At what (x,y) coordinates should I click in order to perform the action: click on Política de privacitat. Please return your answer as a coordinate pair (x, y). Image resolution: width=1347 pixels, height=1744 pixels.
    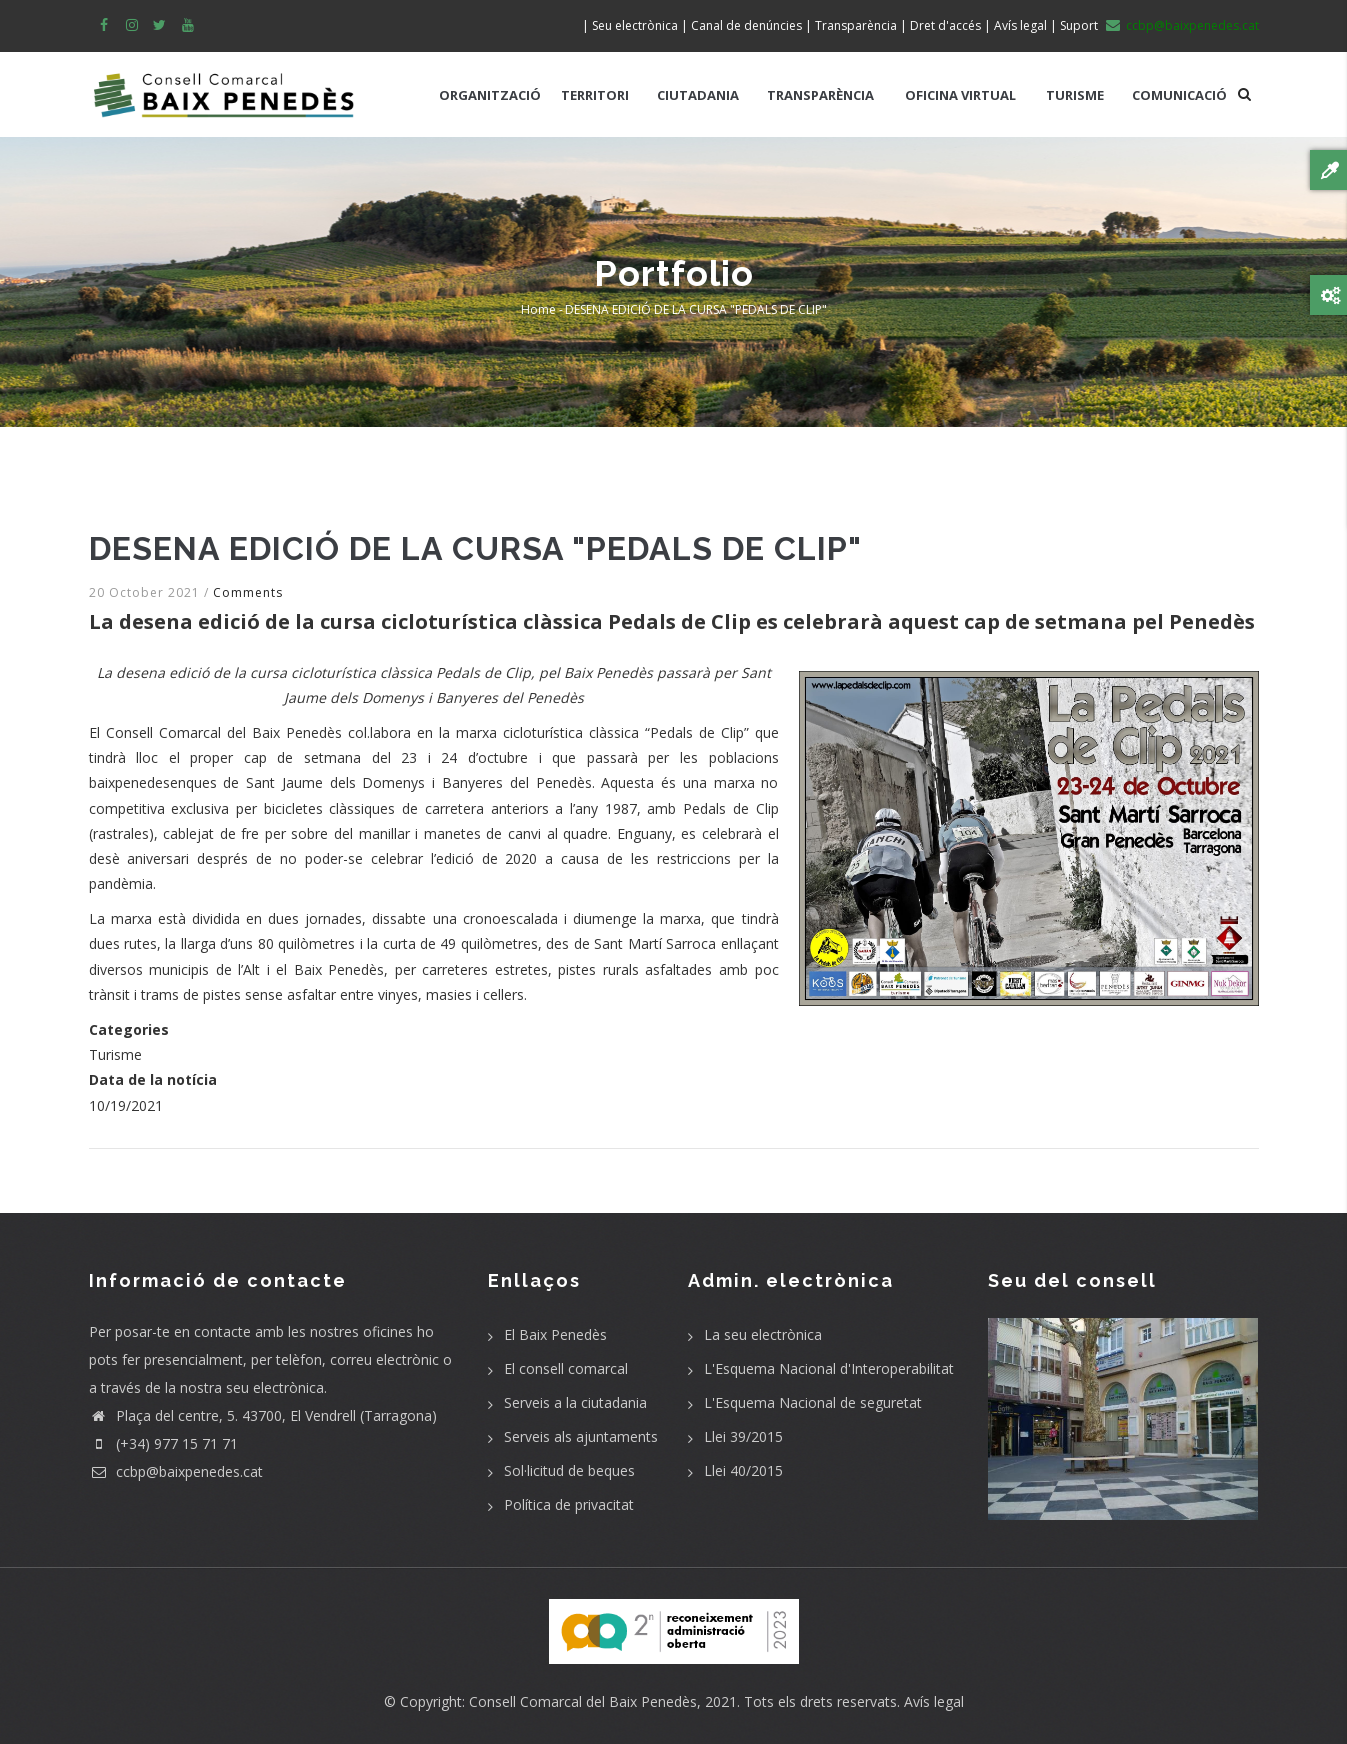
    Looking at the image, I should click on (569, 1504).